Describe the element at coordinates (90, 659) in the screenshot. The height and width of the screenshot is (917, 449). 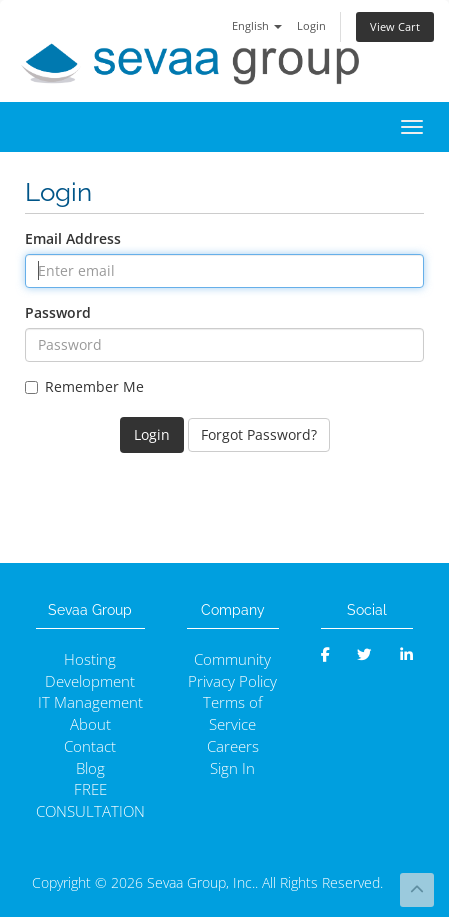
I see `Hosting` at that location.